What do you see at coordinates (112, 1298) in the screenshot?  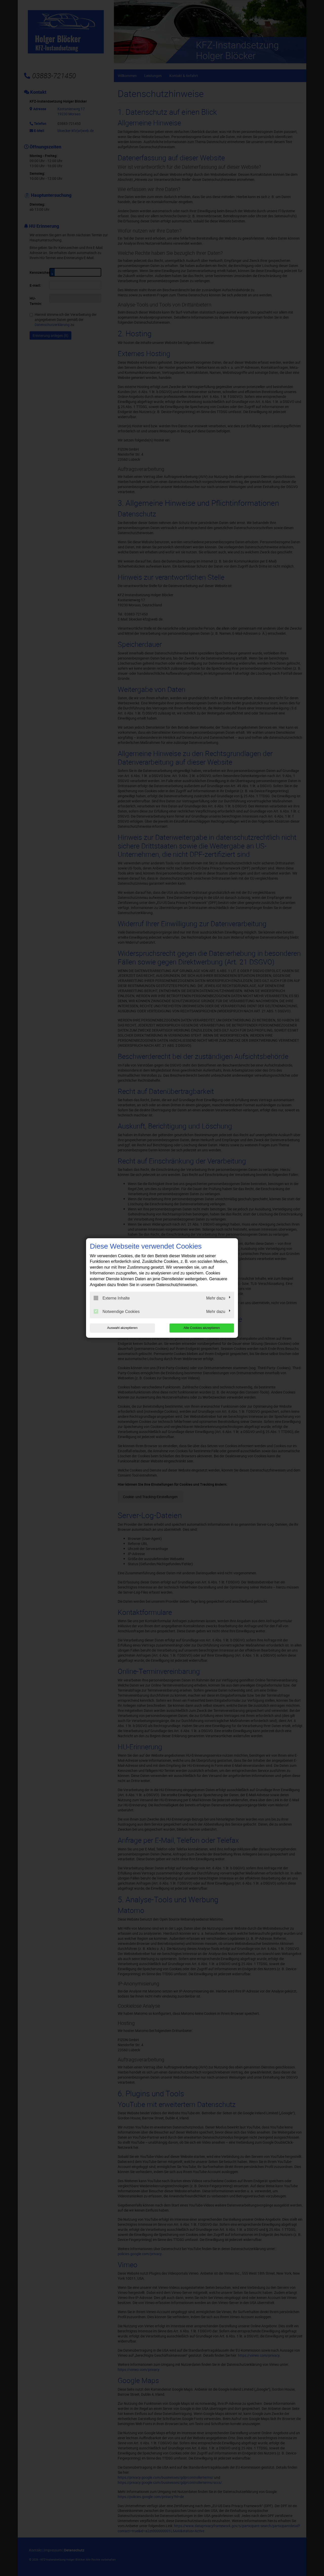 I see `Externe Inhalte` at bounding box center [112, 1298].